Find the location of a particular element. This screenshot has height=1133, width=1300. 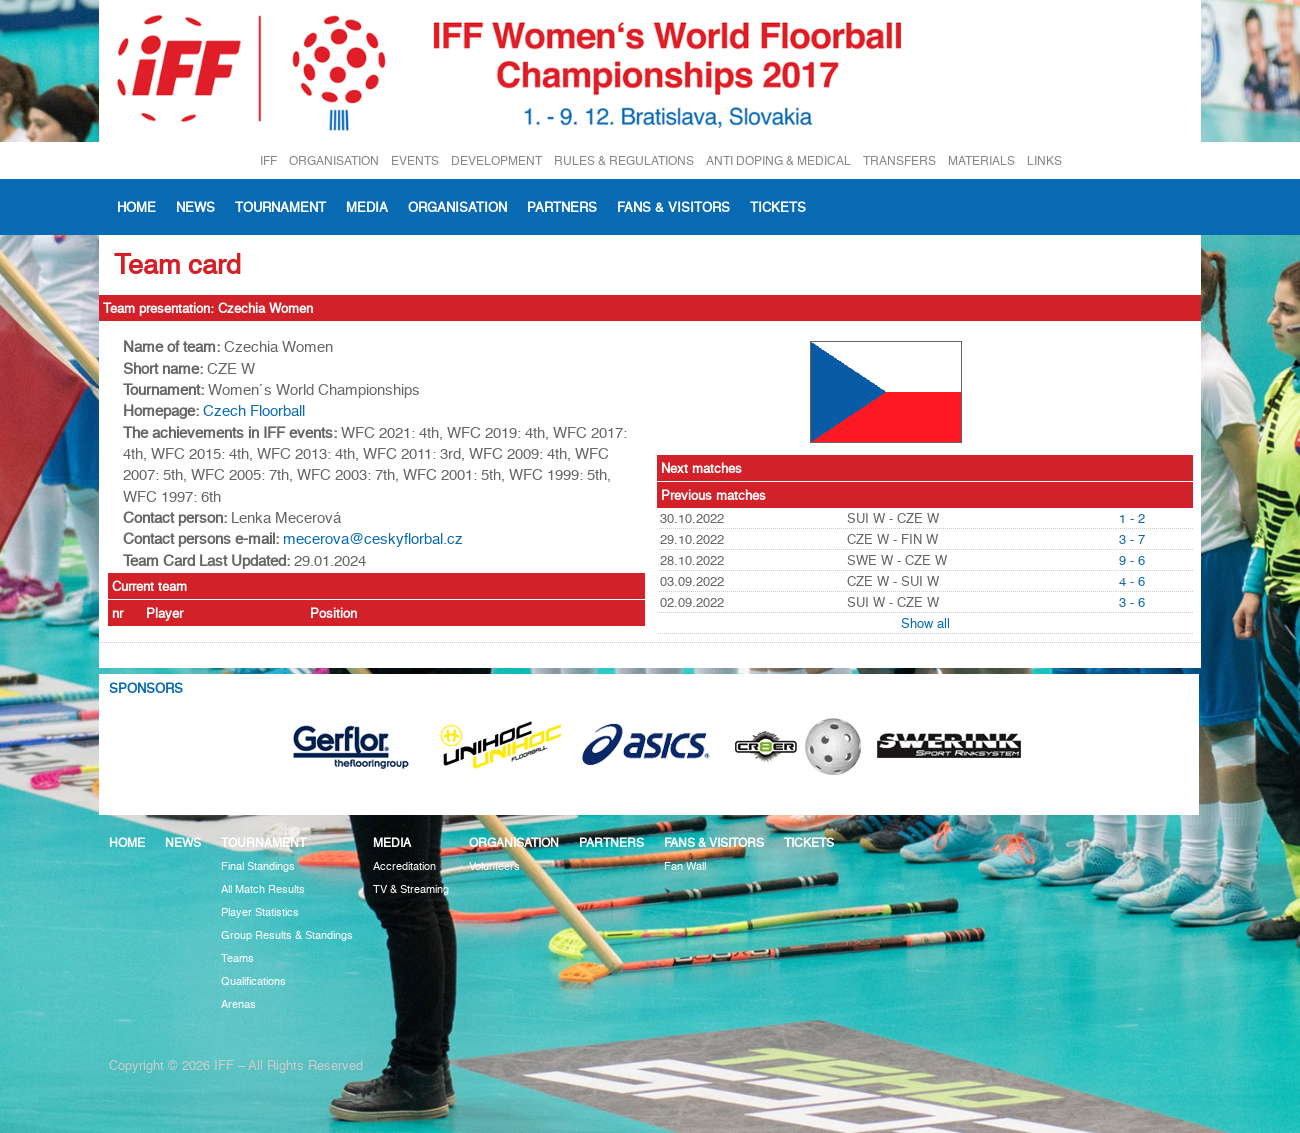

ANTI DOPING & MEDICAL is located at coordinates (778, 160).